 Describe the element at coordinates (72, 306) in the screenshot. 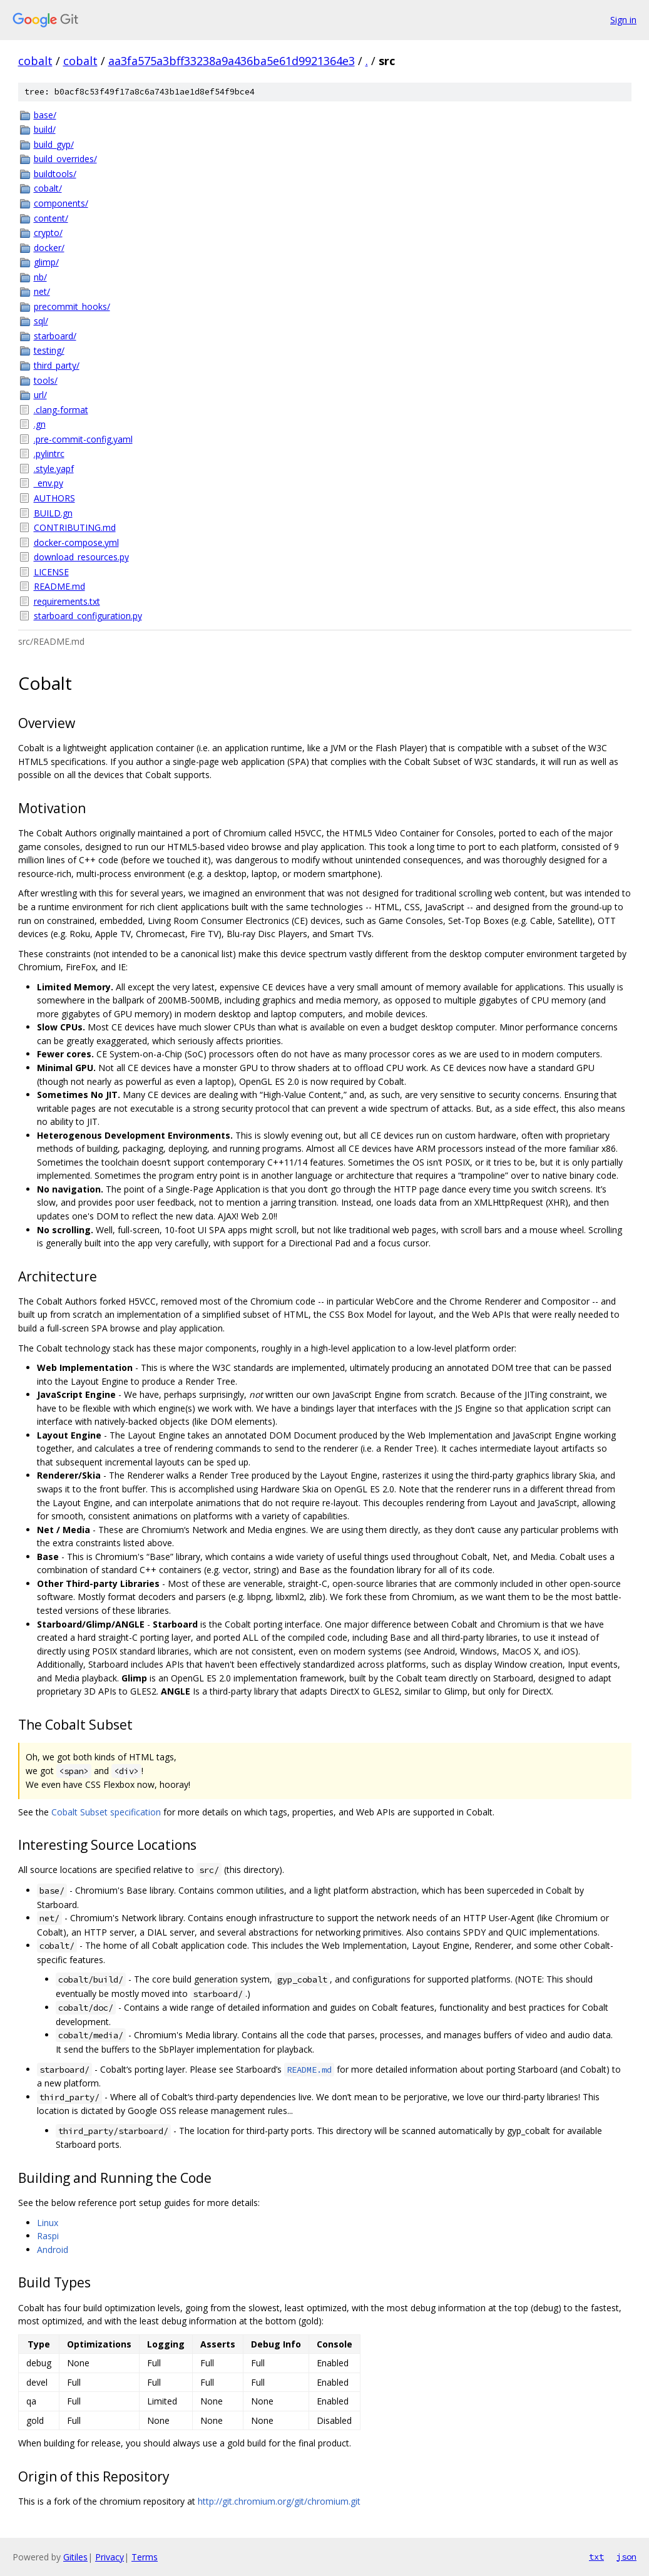

I see `precommit_hooks/` at that location.